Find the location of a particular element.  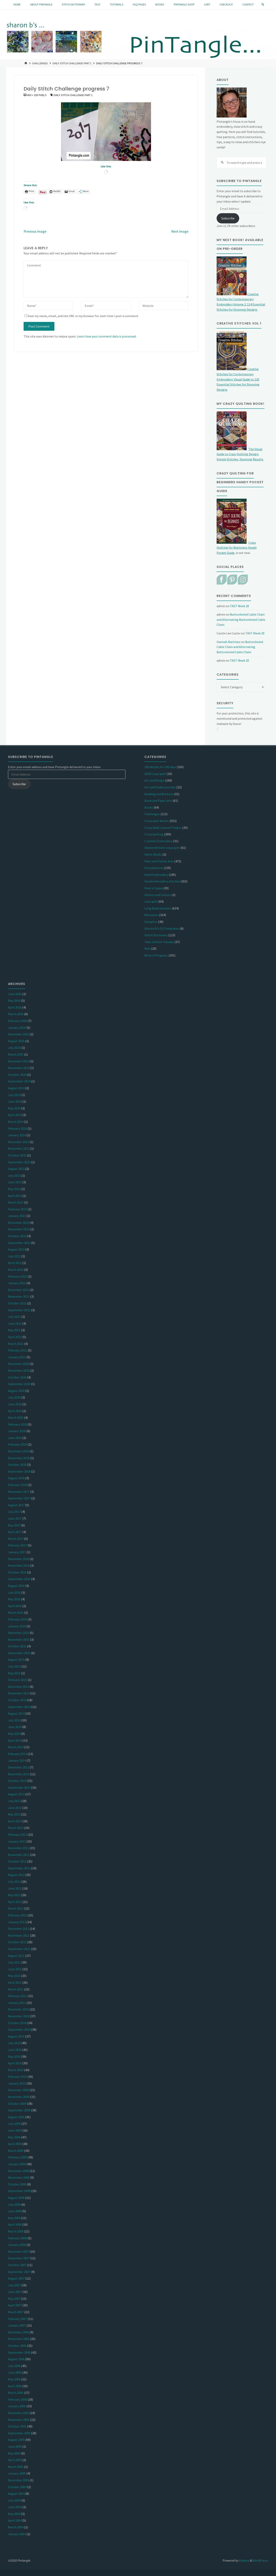

December 2016 is located at coordinates (18, 1559).